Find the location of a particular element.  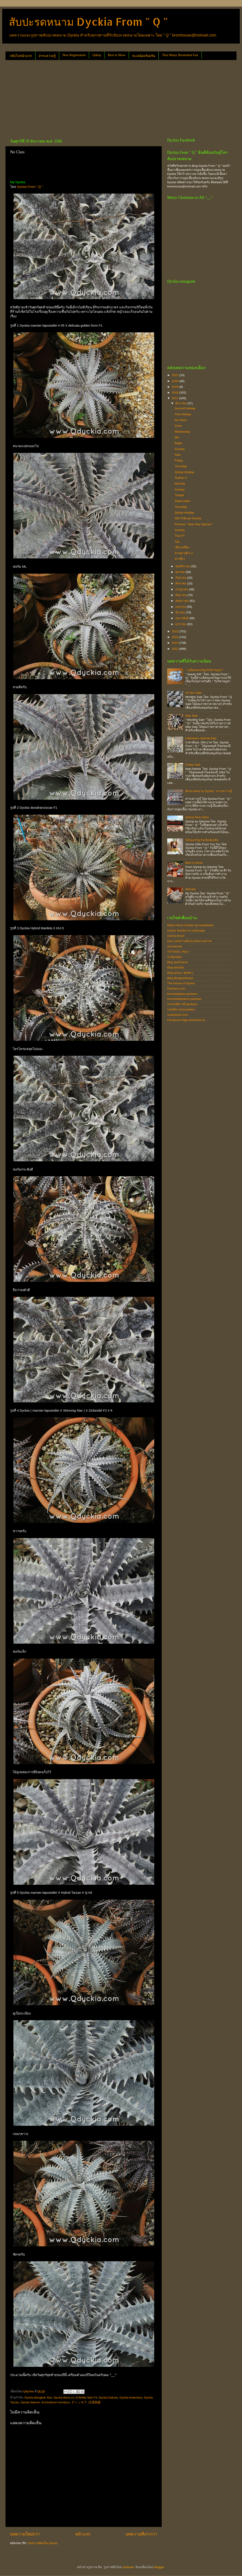

Mix is located at coordinates (177, 437).